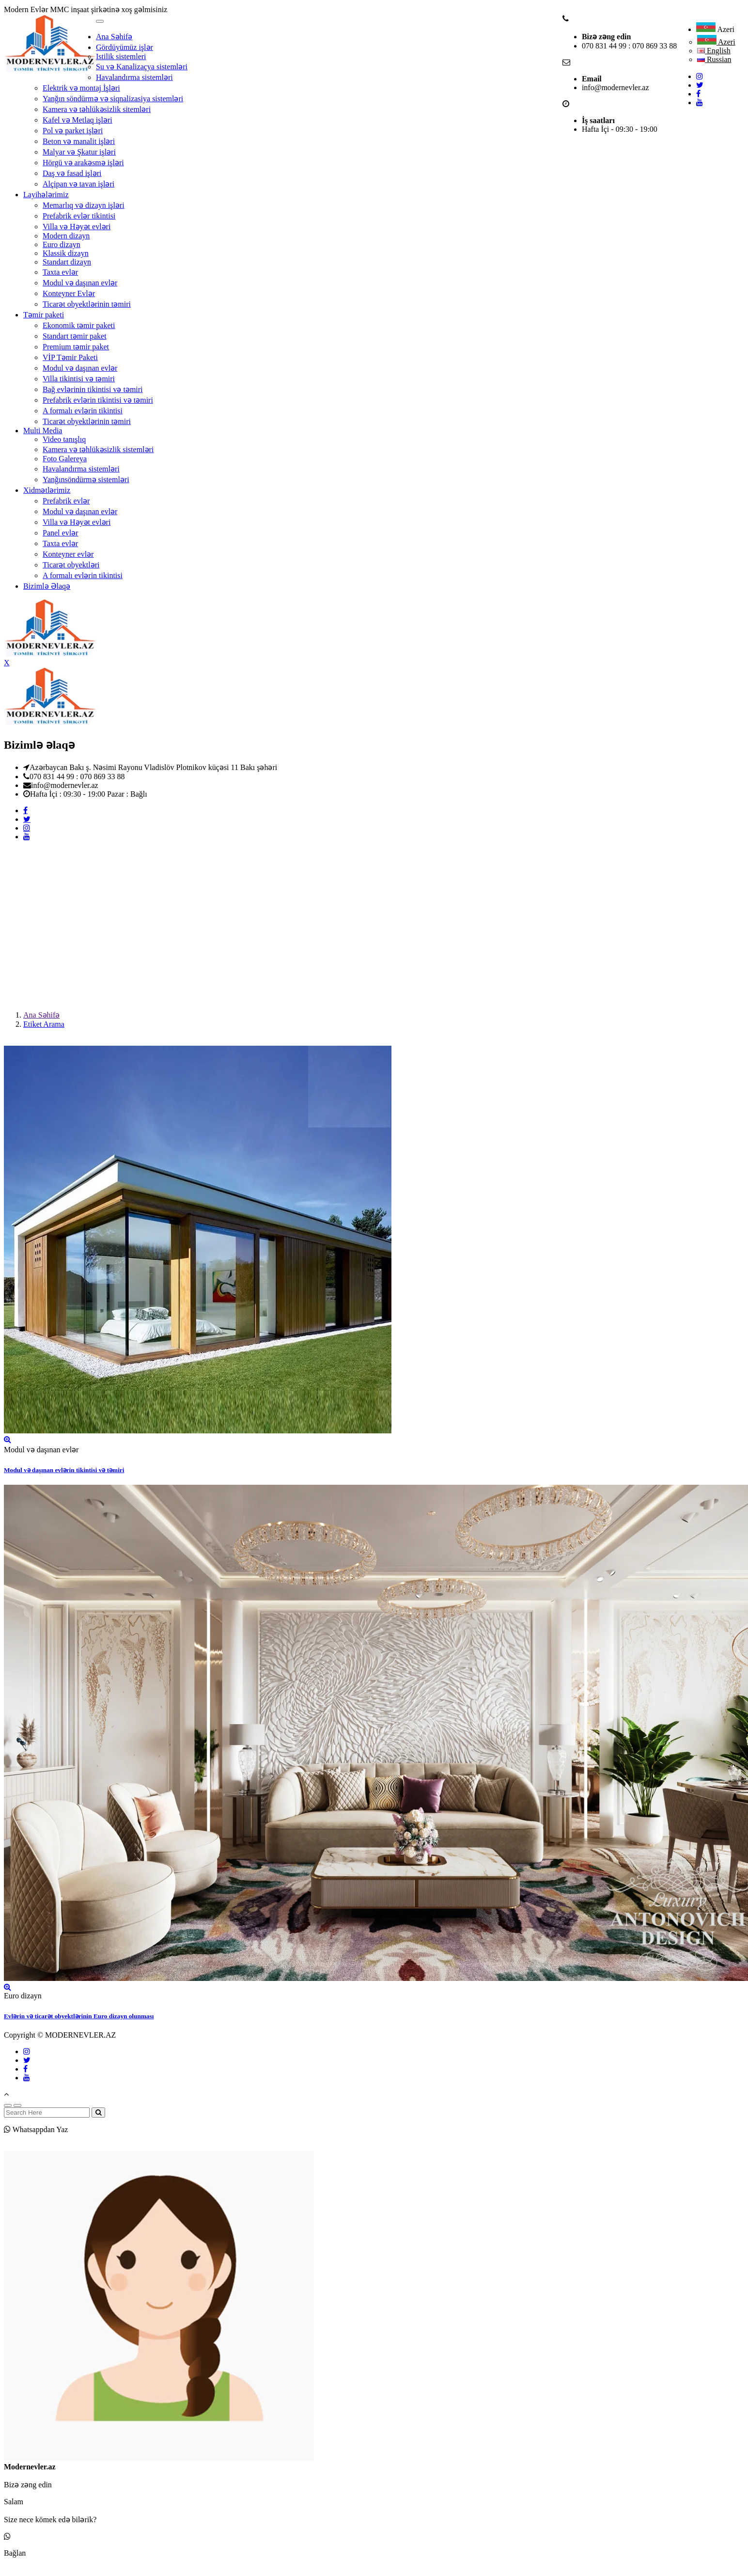 The width and height of the screenshot is (748, 2576). I want to click on Panel evlər, so click(60, 533).